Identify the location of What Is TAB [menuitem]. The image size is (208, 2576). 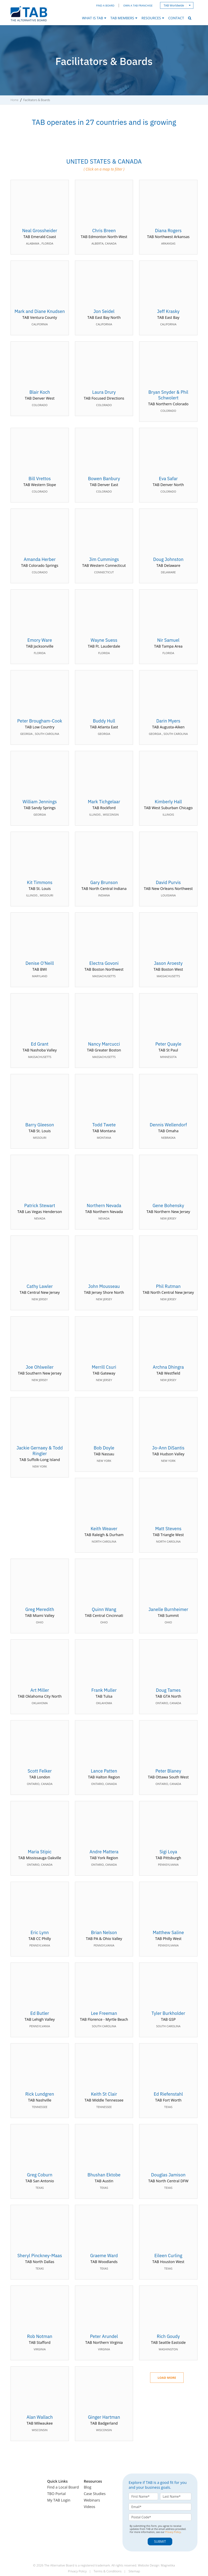
(92, 18).